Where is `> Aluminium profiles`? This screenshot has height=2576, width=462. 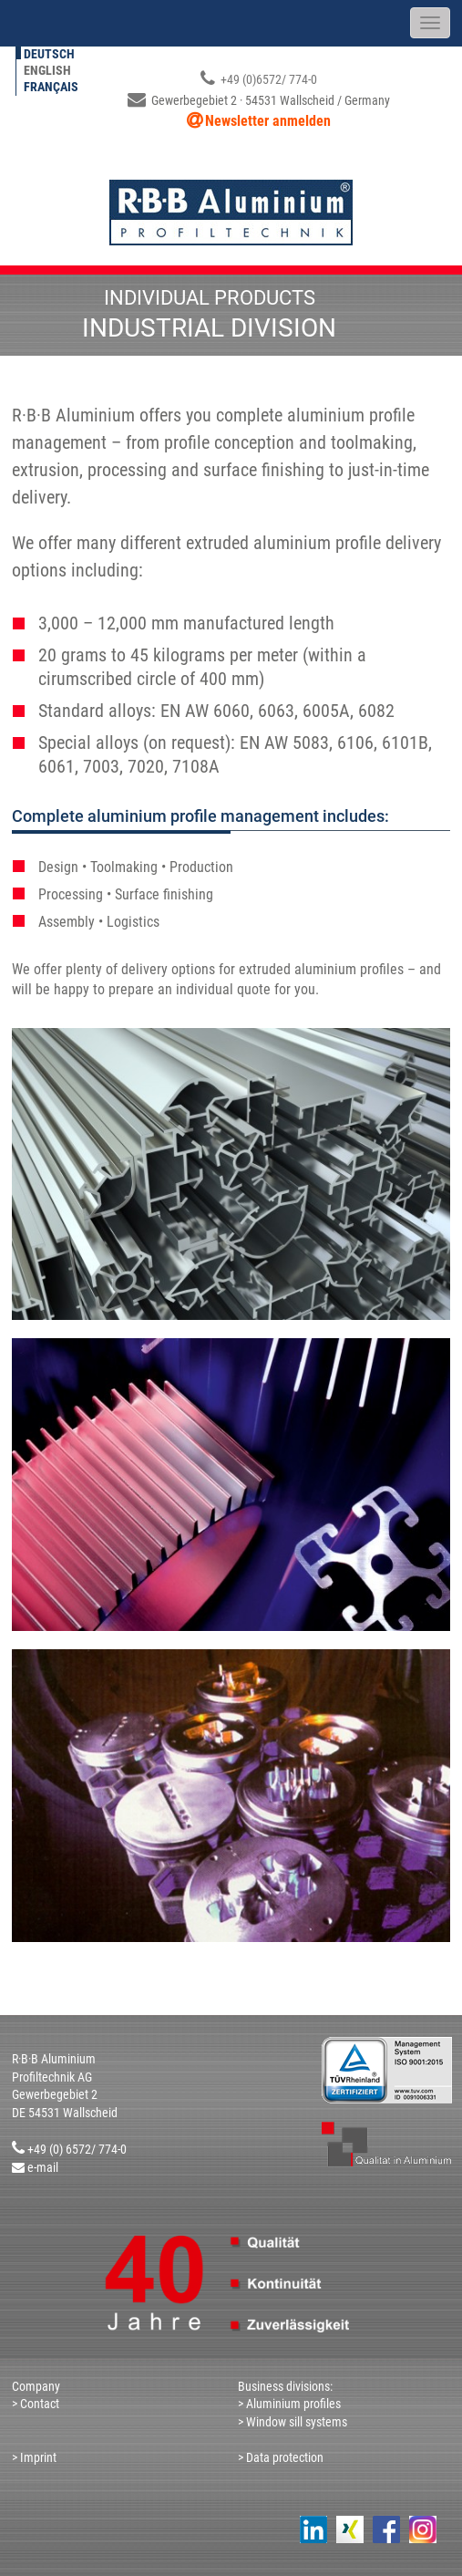
> Aluminium profiles is located at coordinates (289, 2403).